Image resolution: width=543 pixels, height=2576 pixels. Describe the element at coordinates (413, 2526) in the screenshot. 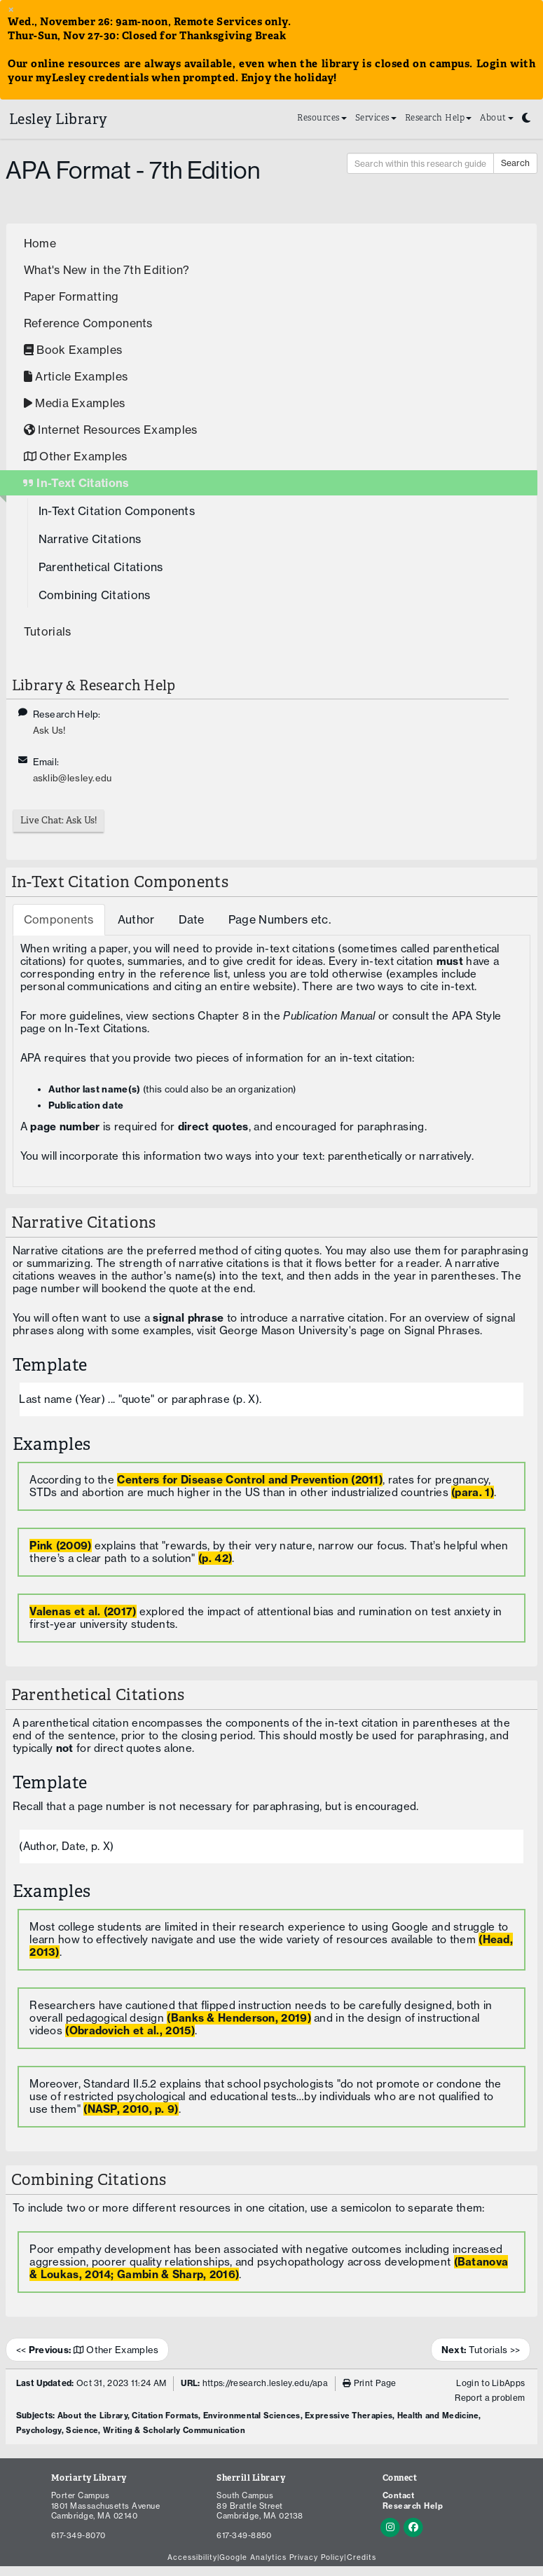

I see `[Facebook]` at that location.